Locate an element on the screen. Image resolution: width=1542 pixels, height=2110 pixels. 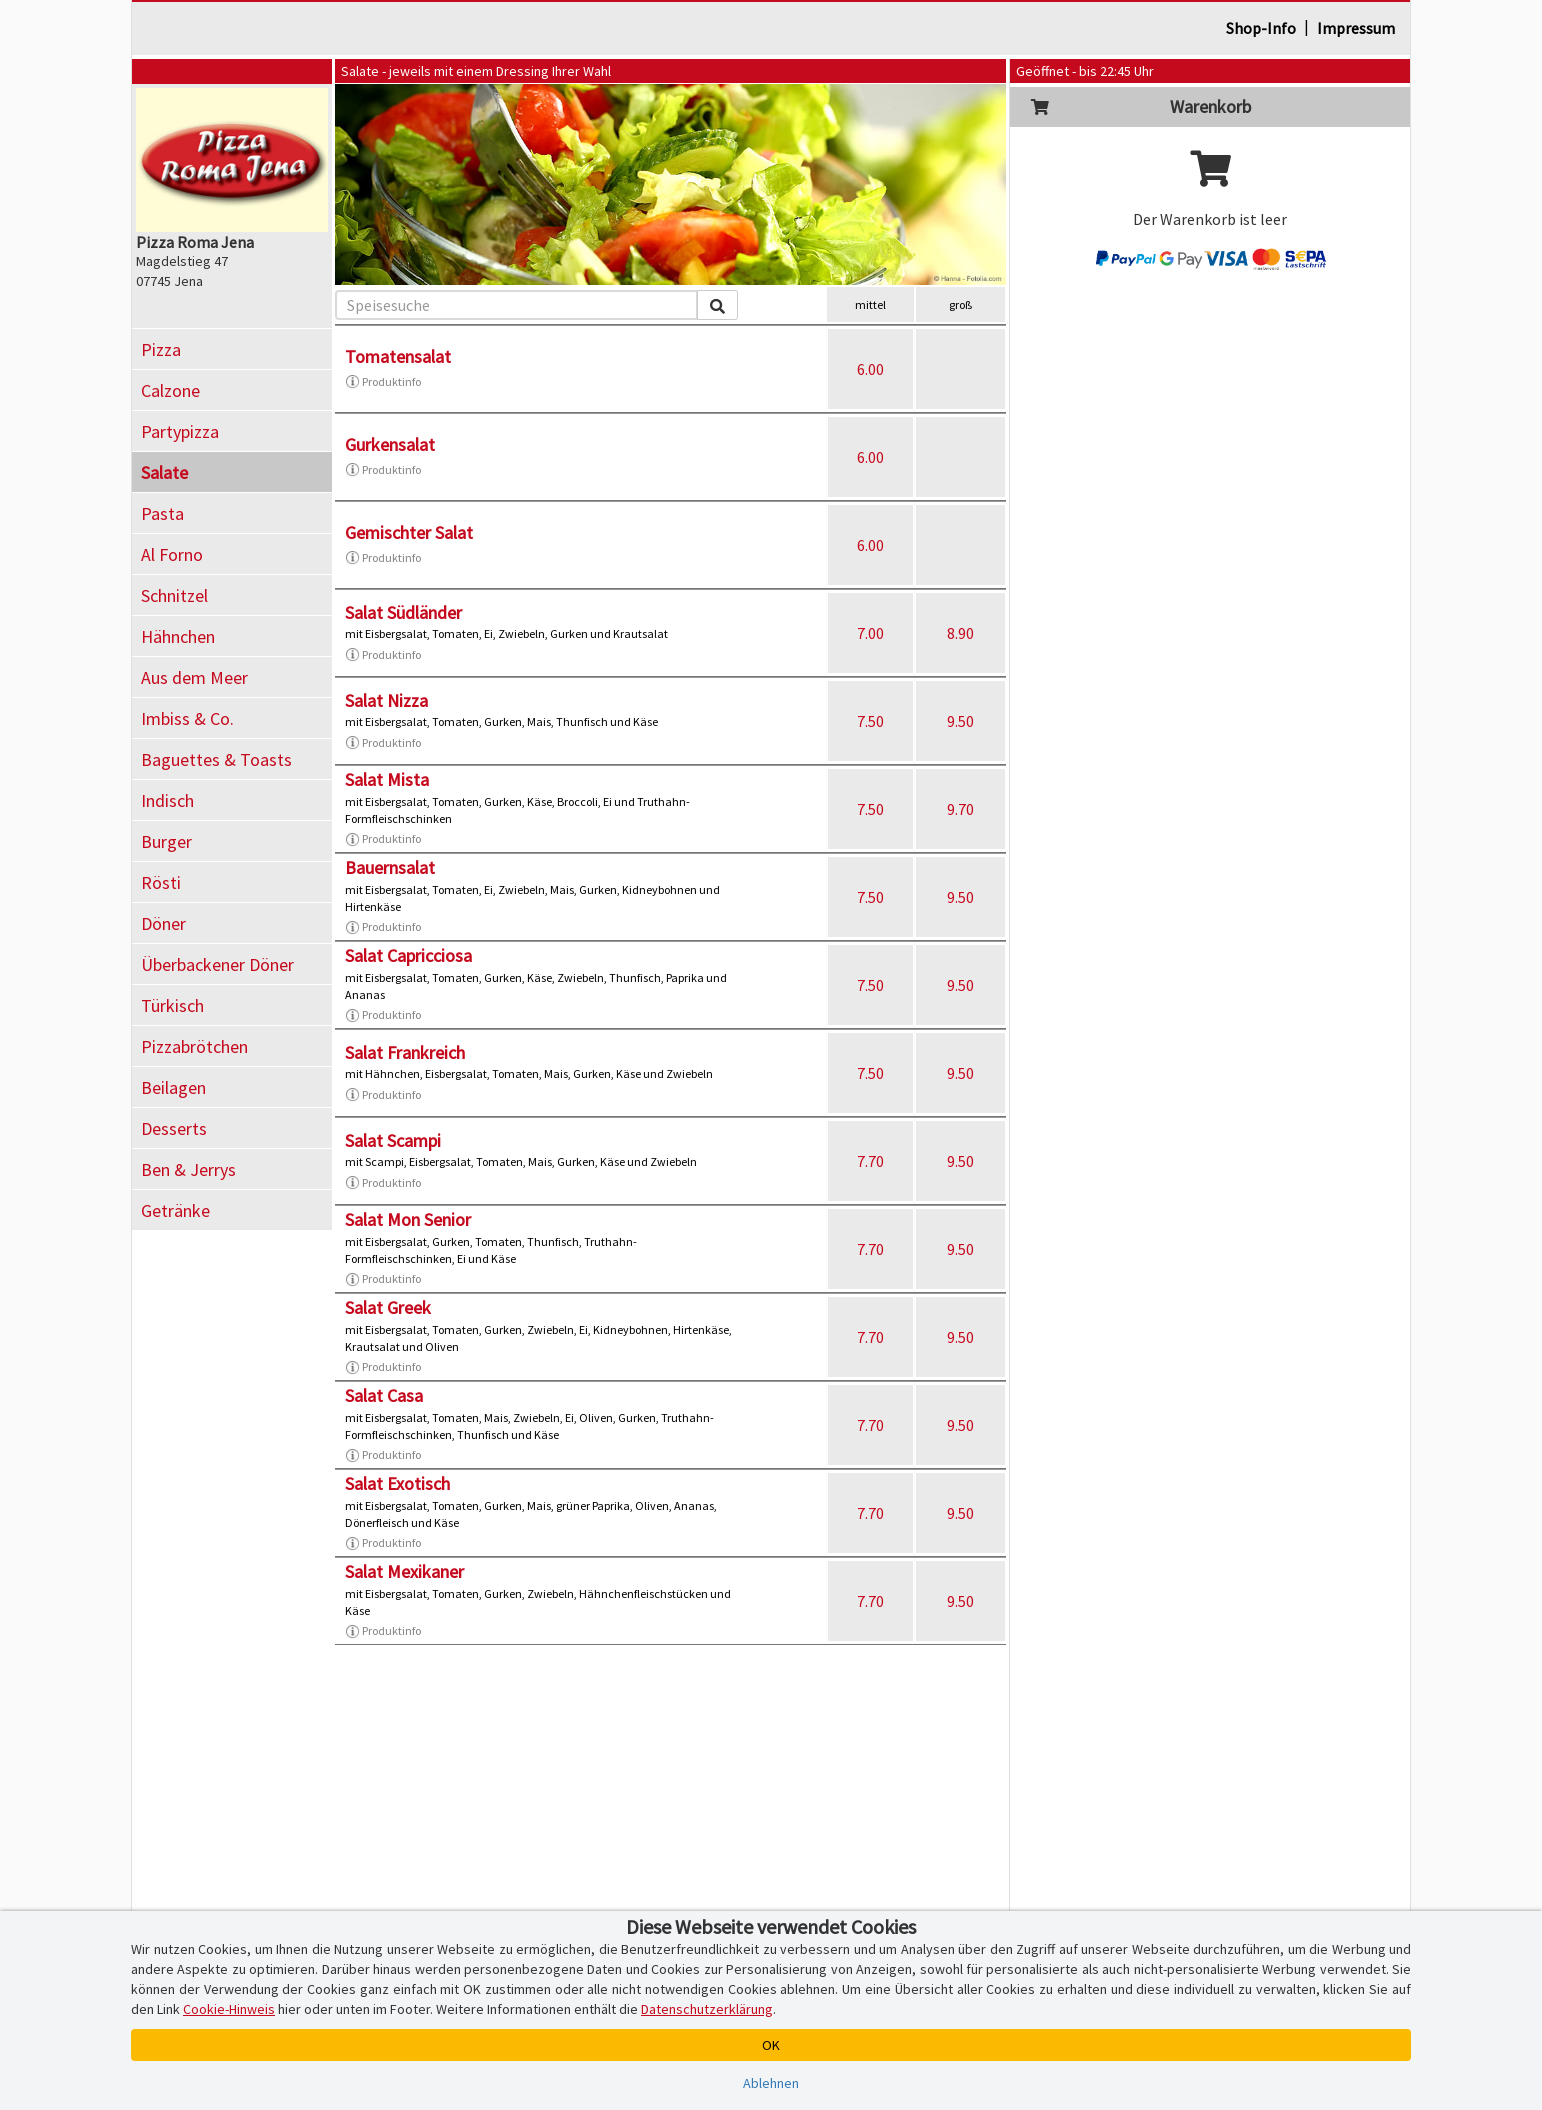
Imbiss & Co. is located at coordinates (187, 718).